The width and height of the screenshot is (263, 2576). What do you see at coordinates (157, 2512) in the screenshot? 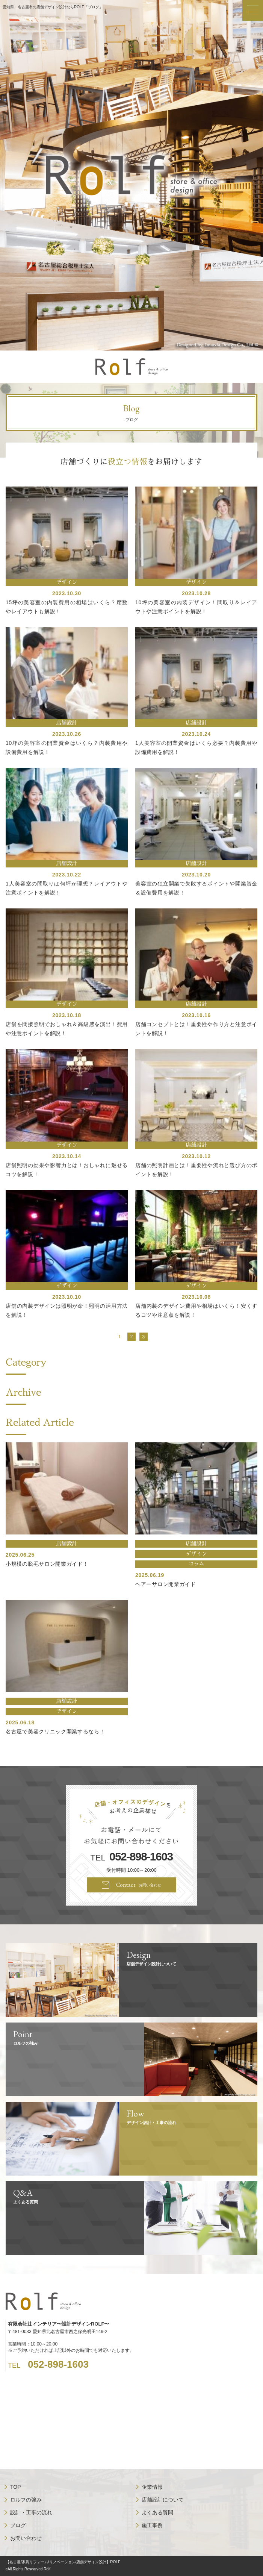
I see `よくある質問` at bounding box center [157, 2512].